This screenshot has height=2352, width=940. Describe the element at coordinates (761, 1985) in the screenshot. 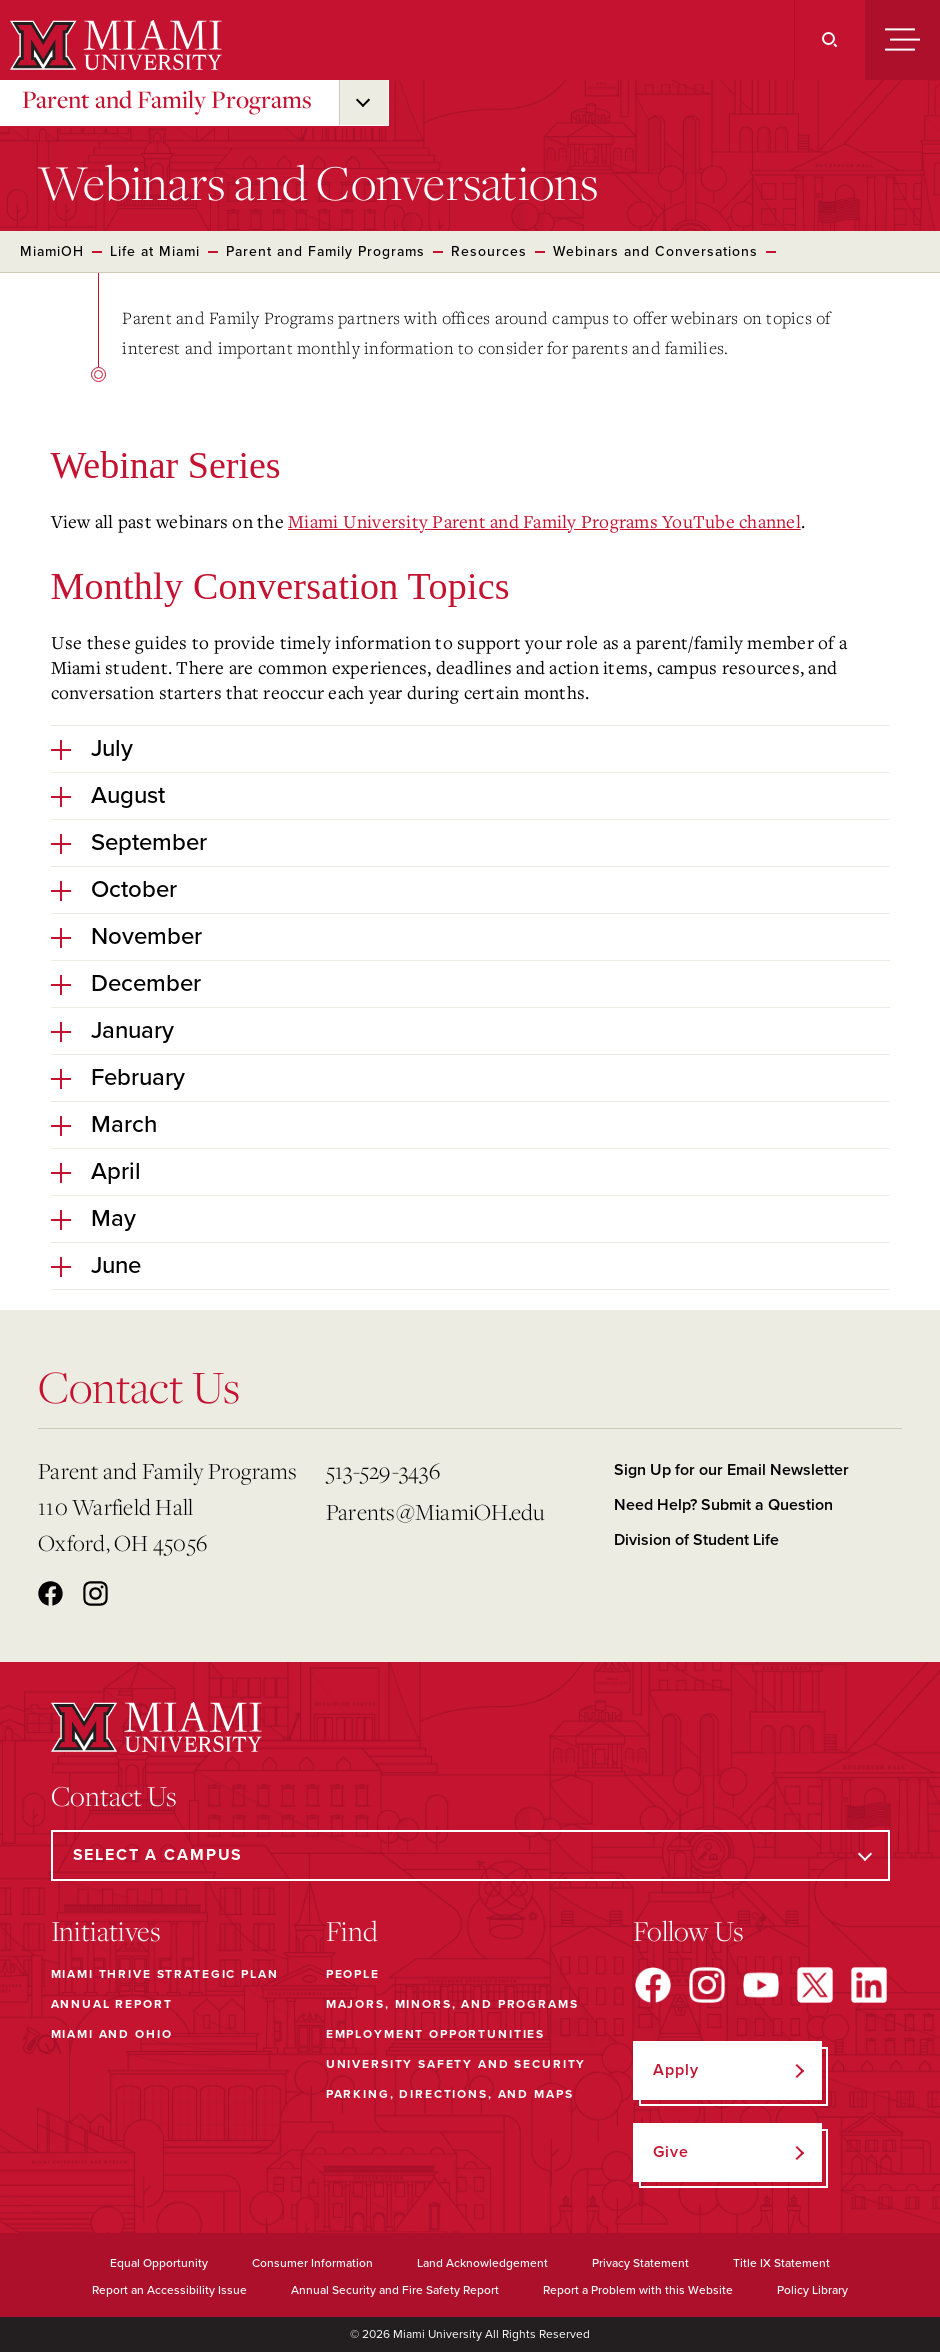

I see `[Find us on YouTube]` at that location.